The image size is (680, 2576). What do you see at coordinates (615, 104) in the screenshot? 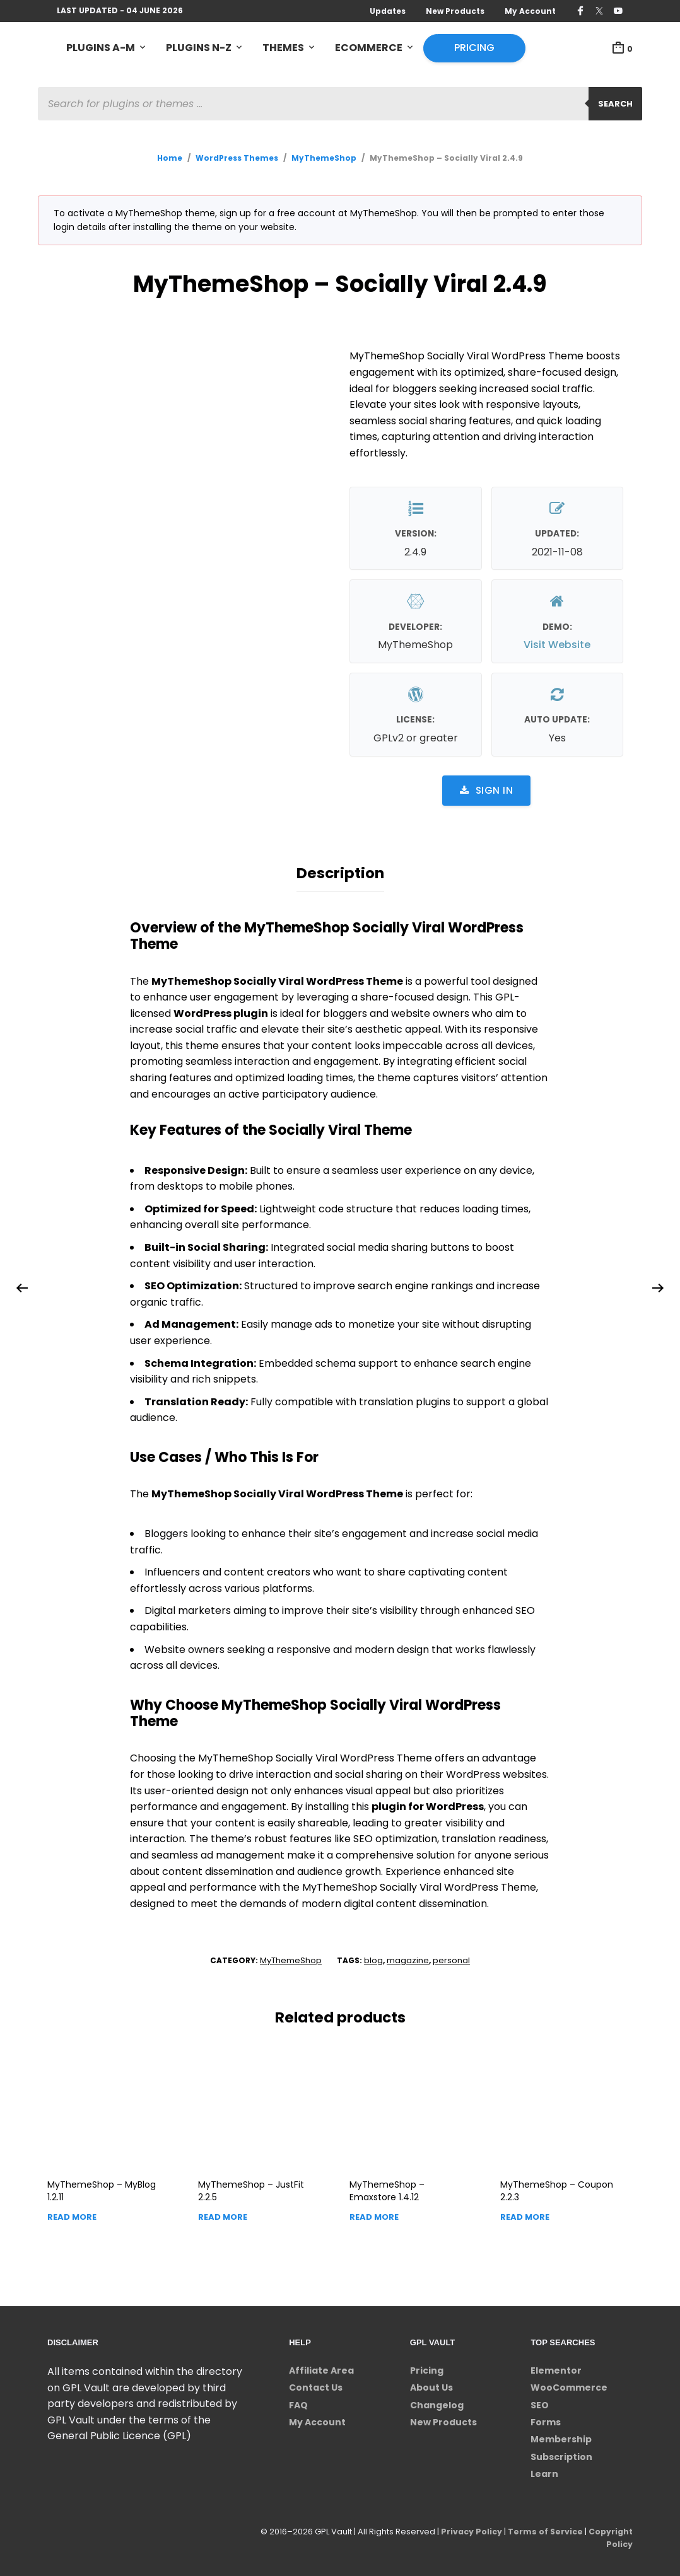
I see `Search` at bounding box center [615, 104].